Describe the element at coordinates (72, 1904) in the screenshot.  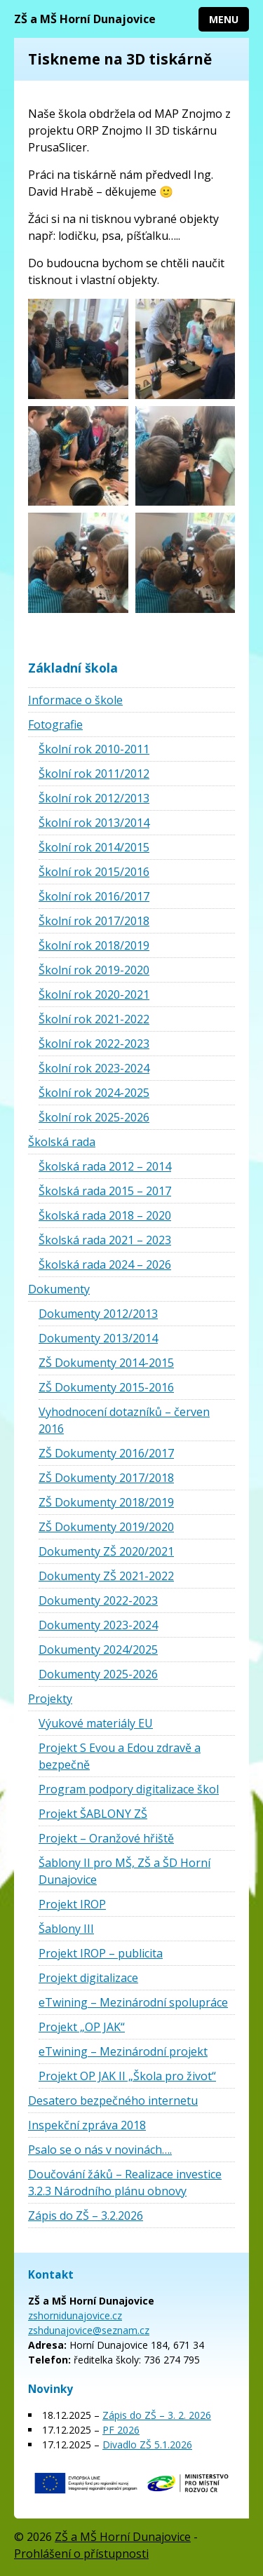
I see `Projekt IROP` at that location.